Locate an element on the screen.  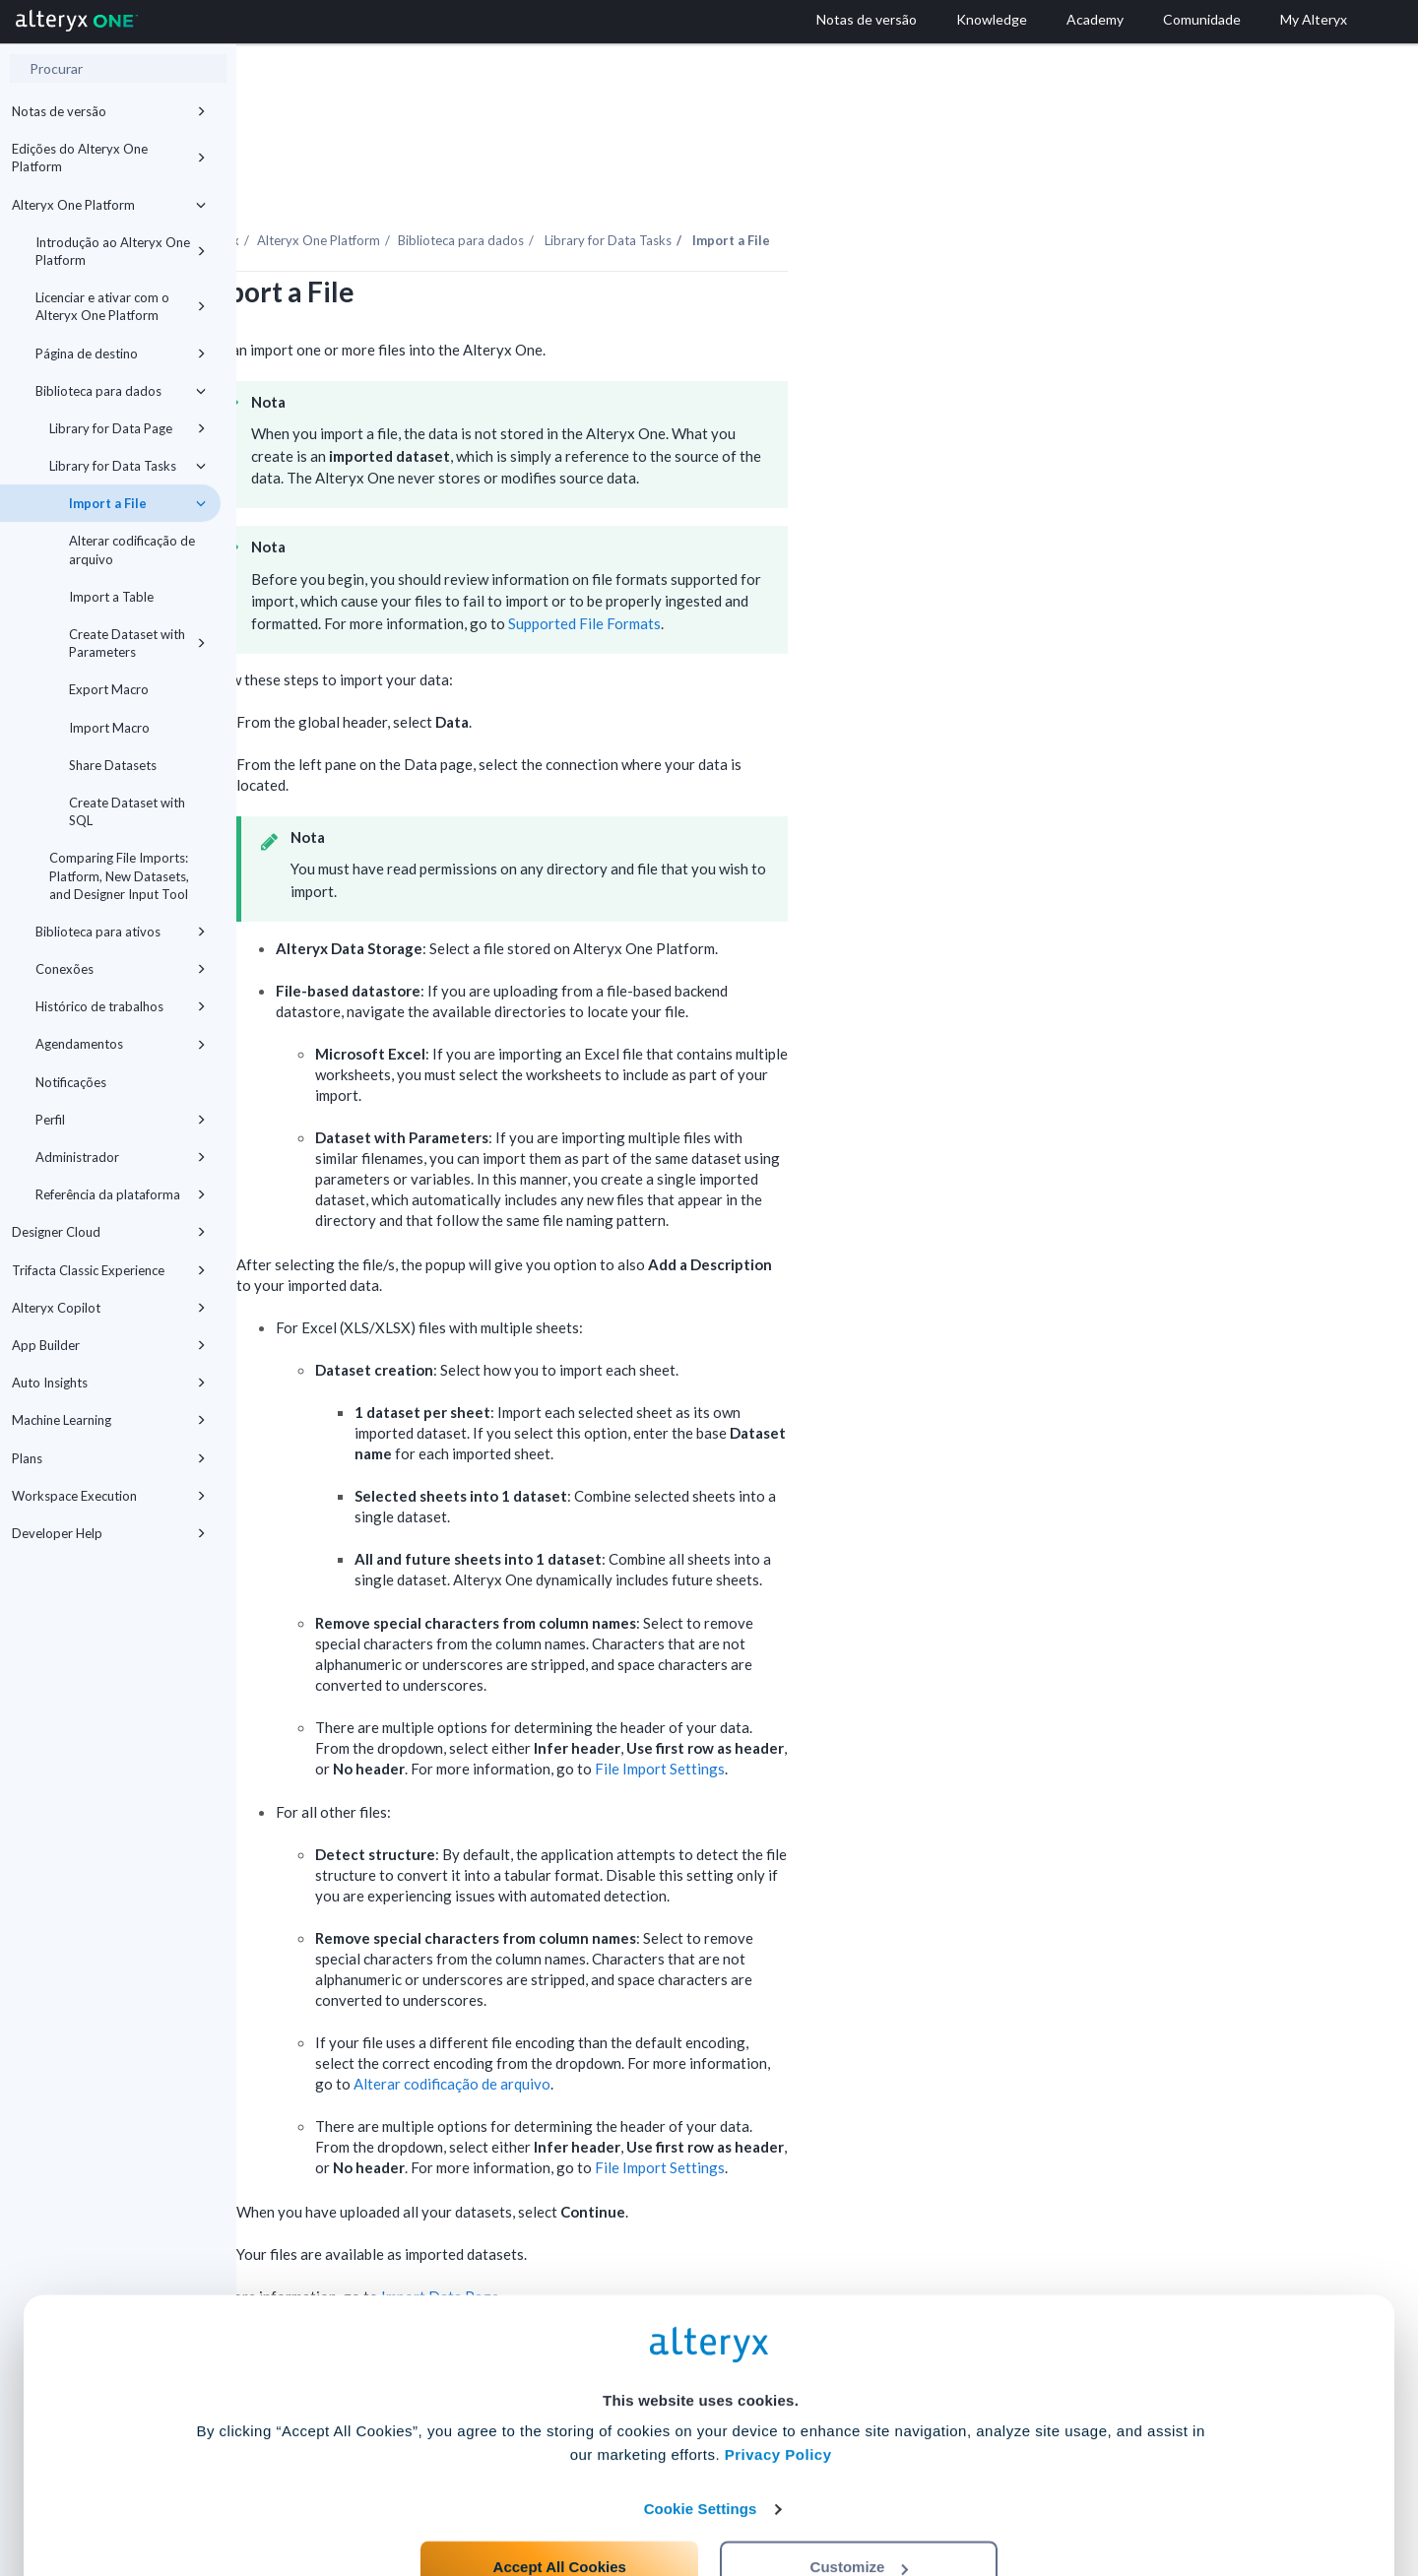
Library for Data Tasks is located at coordinates (127, 466).